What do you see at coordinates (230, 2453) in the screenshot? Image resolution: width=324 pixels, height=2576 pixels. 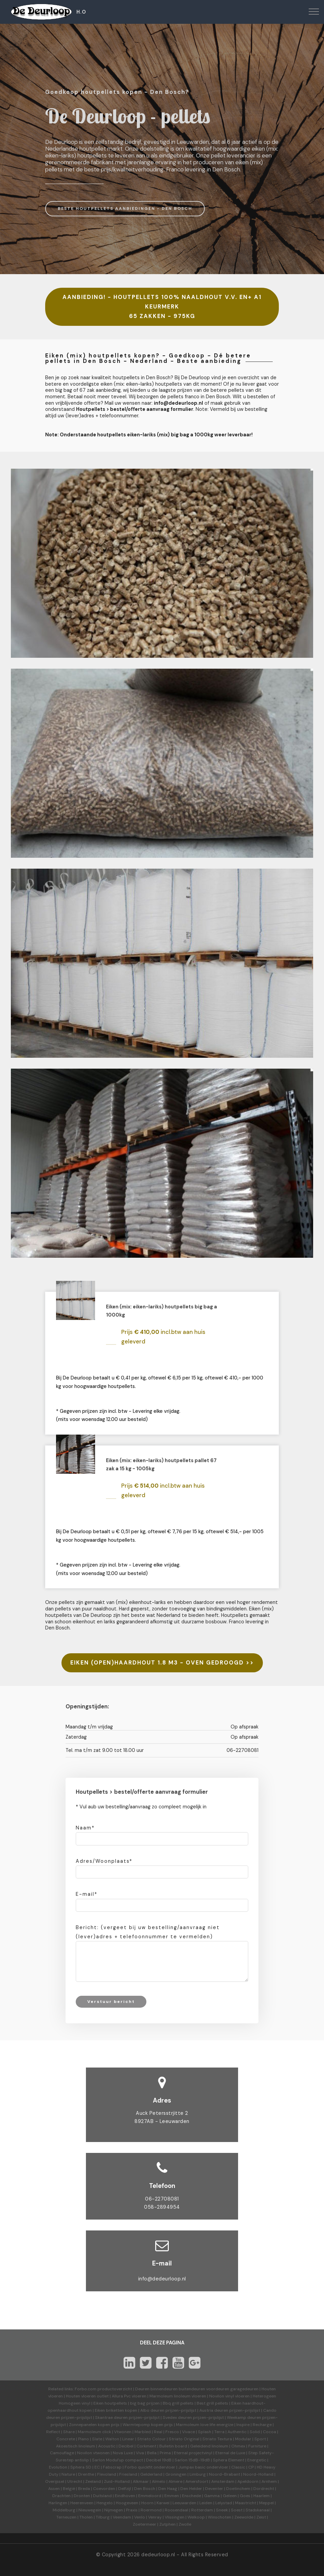 I see `Eternal de Luxe` at bounding box center [230, 2453].